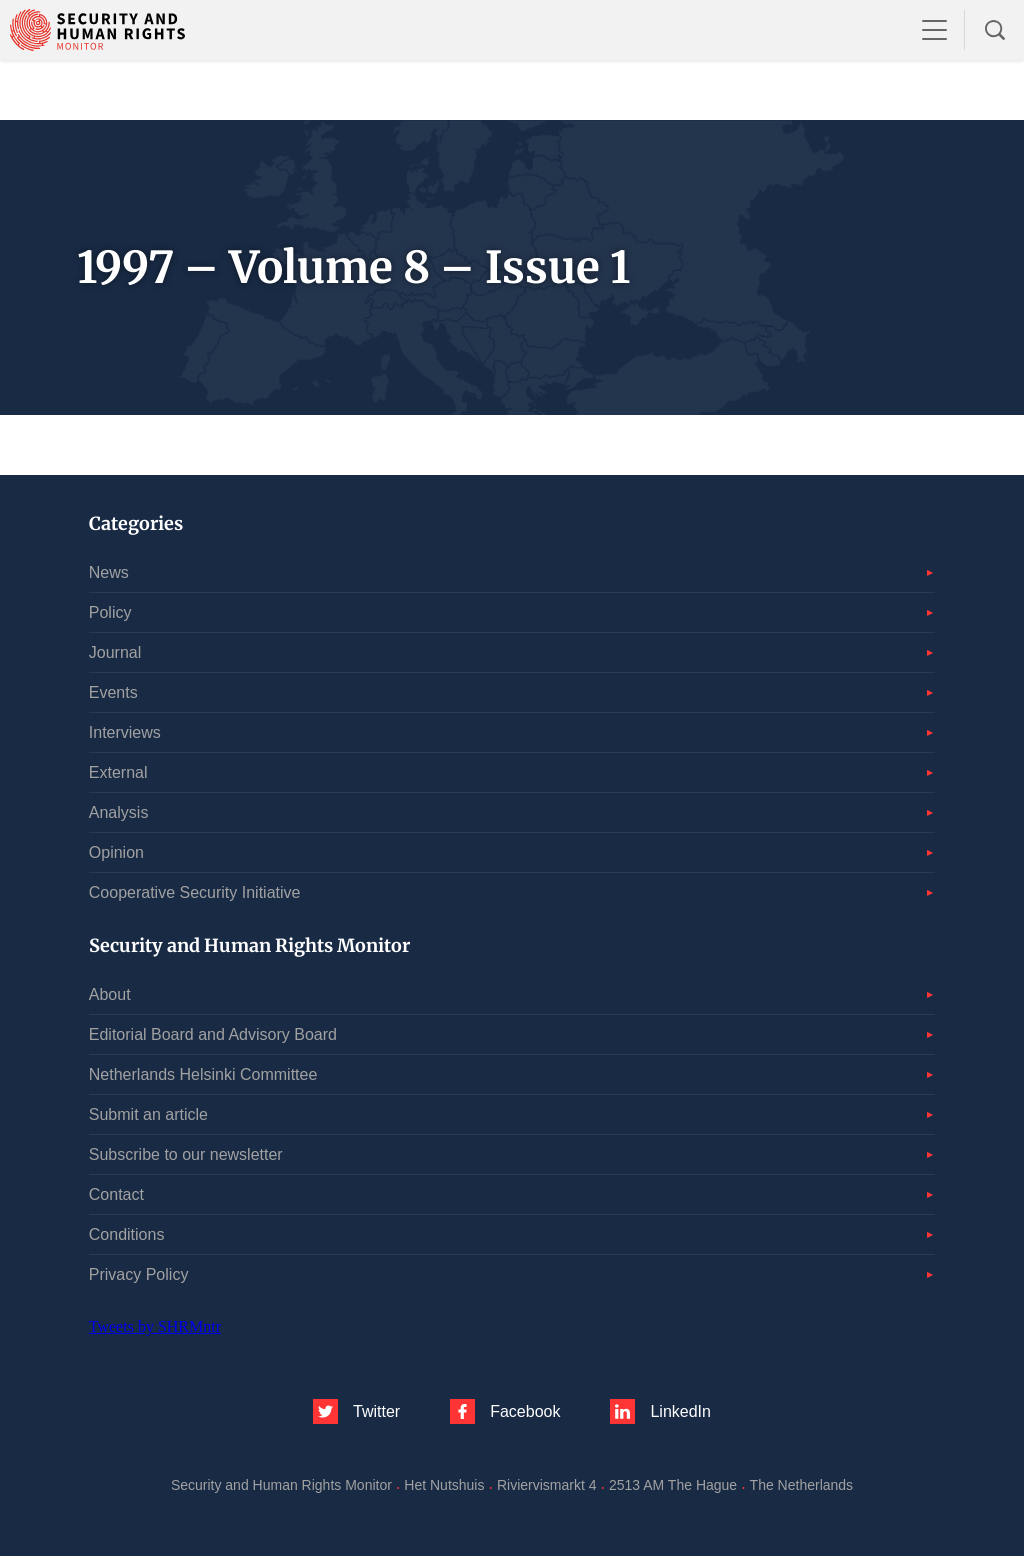 Image resolution: width=1024 pixels, height=1556 pixels. Describe the element at coordinates (113, 692) in the screenshot. I see `Events` at that location.